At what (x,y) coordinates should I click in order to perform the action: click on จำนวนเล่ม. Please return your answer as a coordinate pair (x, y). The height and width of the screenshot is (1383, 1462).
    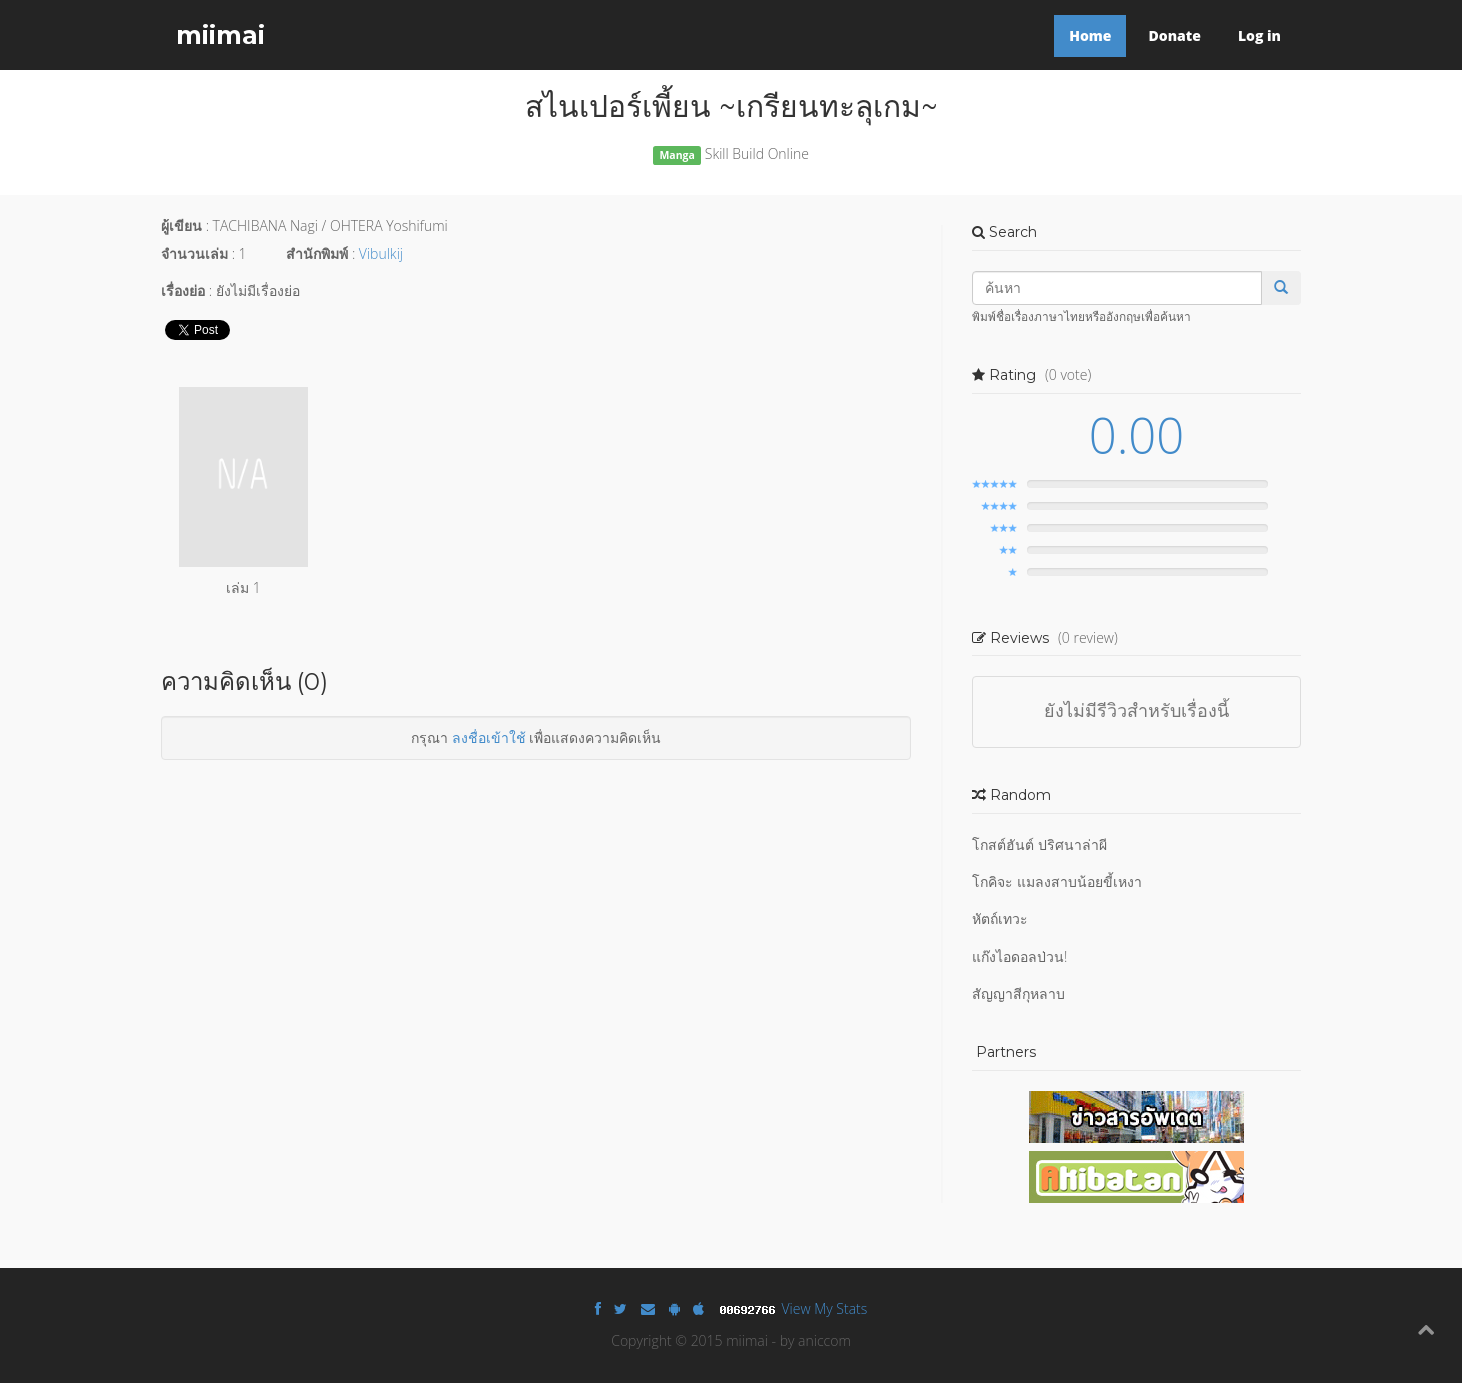
    Looking at the image, I should click on (194, 253).